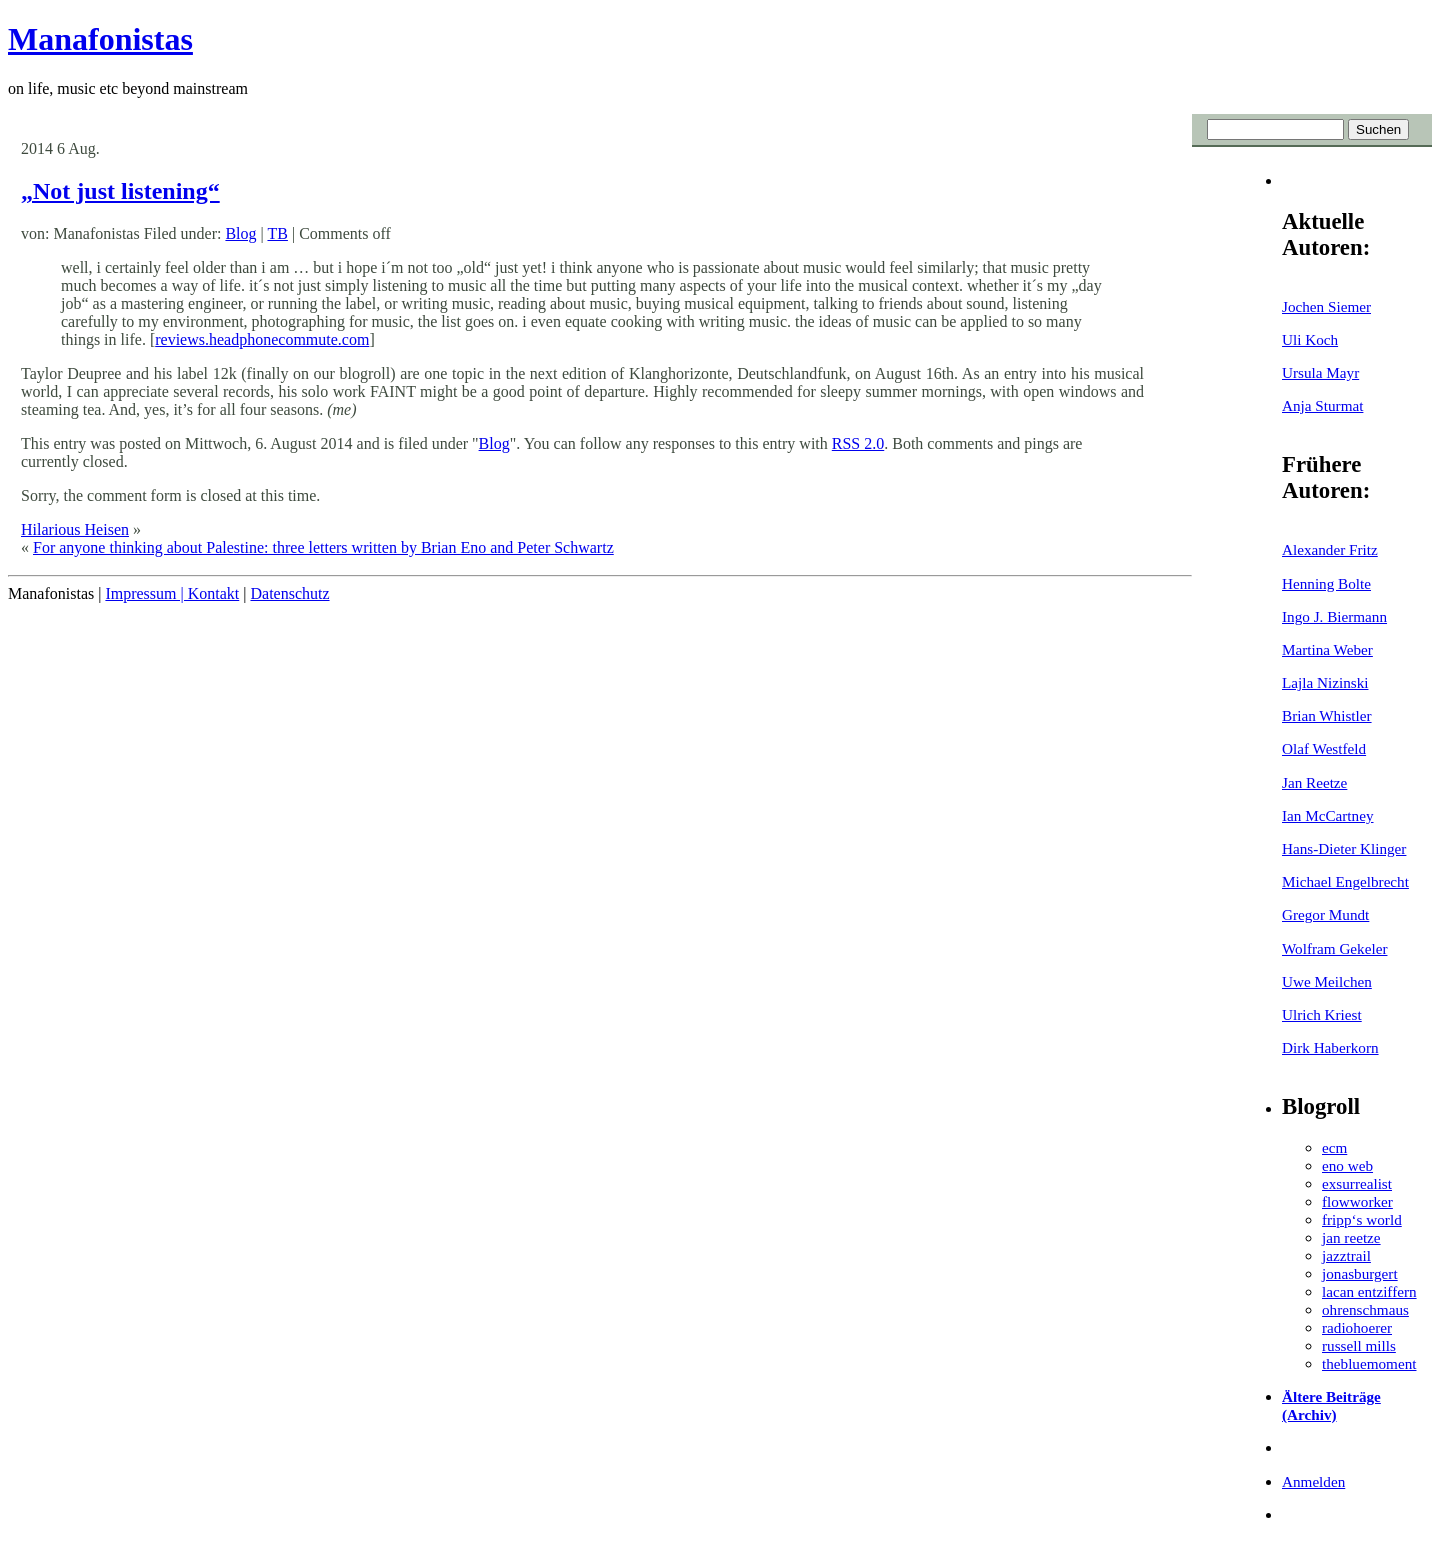 Image resolution: width=1440 pixels, height=1549 pixels. I want to click on Ulrich Kriest, so click(1322, 1014).